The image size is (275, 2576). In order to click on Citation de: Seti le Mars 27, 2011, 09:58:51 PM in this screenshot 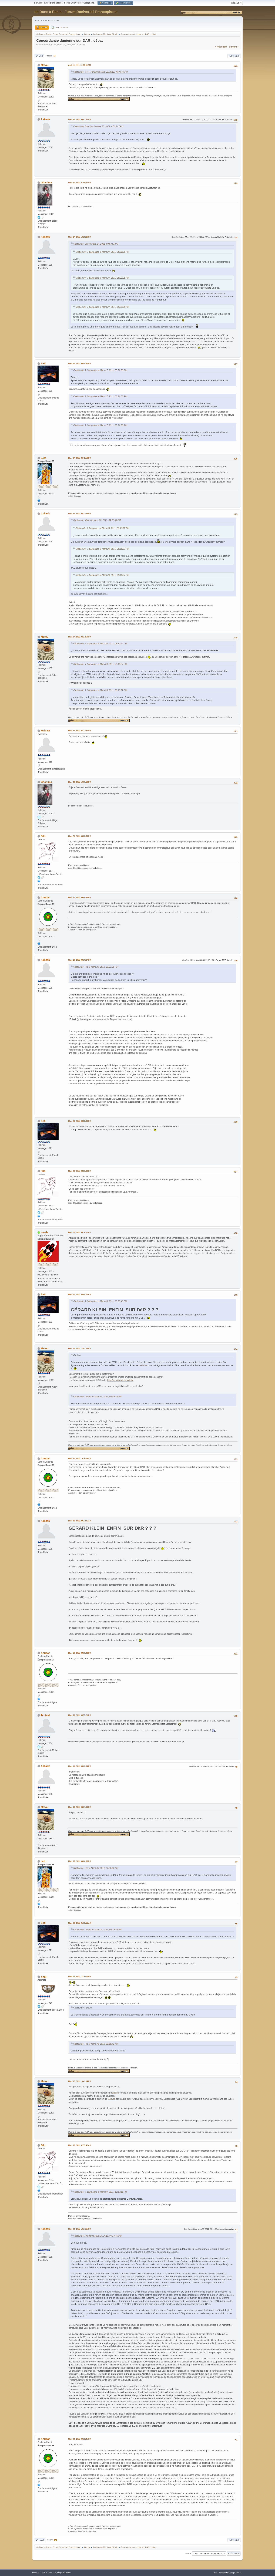, I will do `click(95, 244)`.